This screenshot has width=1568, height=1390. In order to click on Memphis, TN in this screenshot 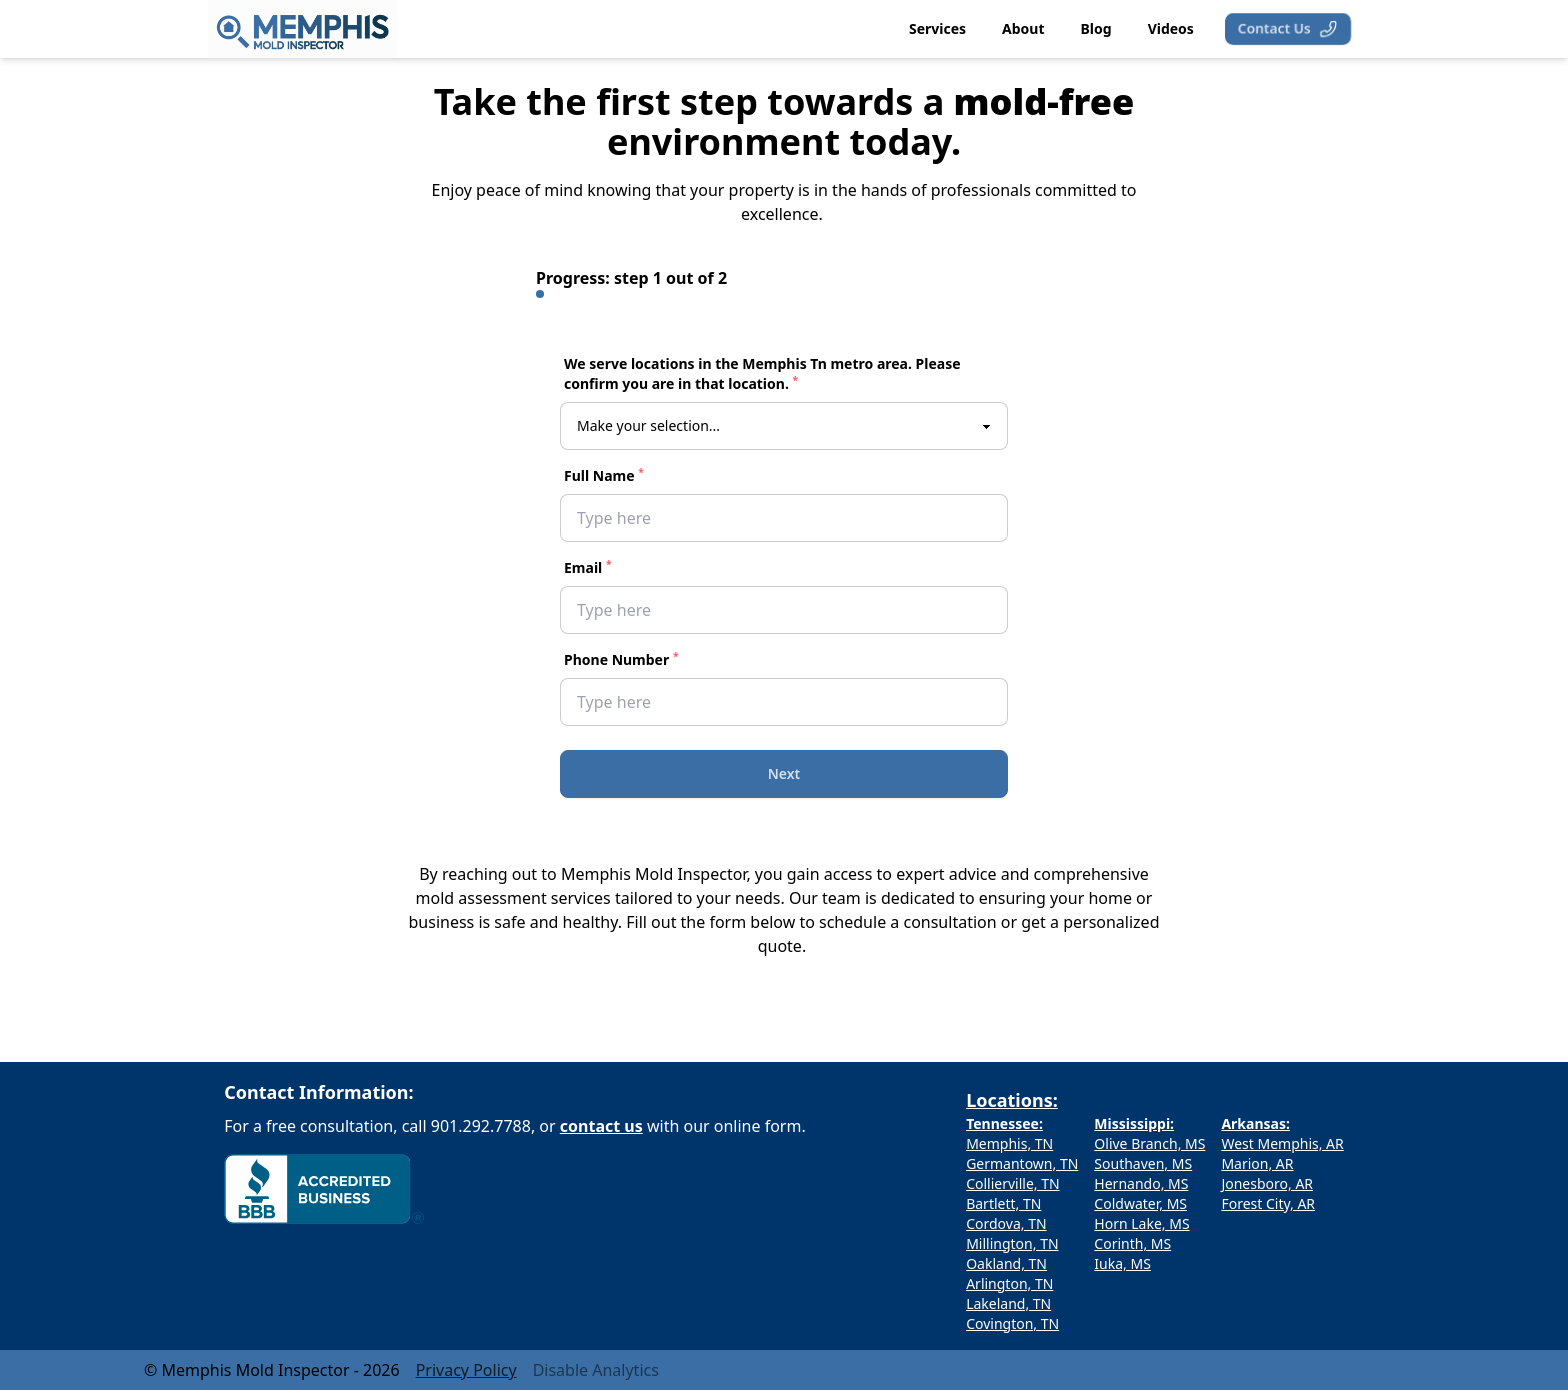, I will do `click(1009, 1143)`.